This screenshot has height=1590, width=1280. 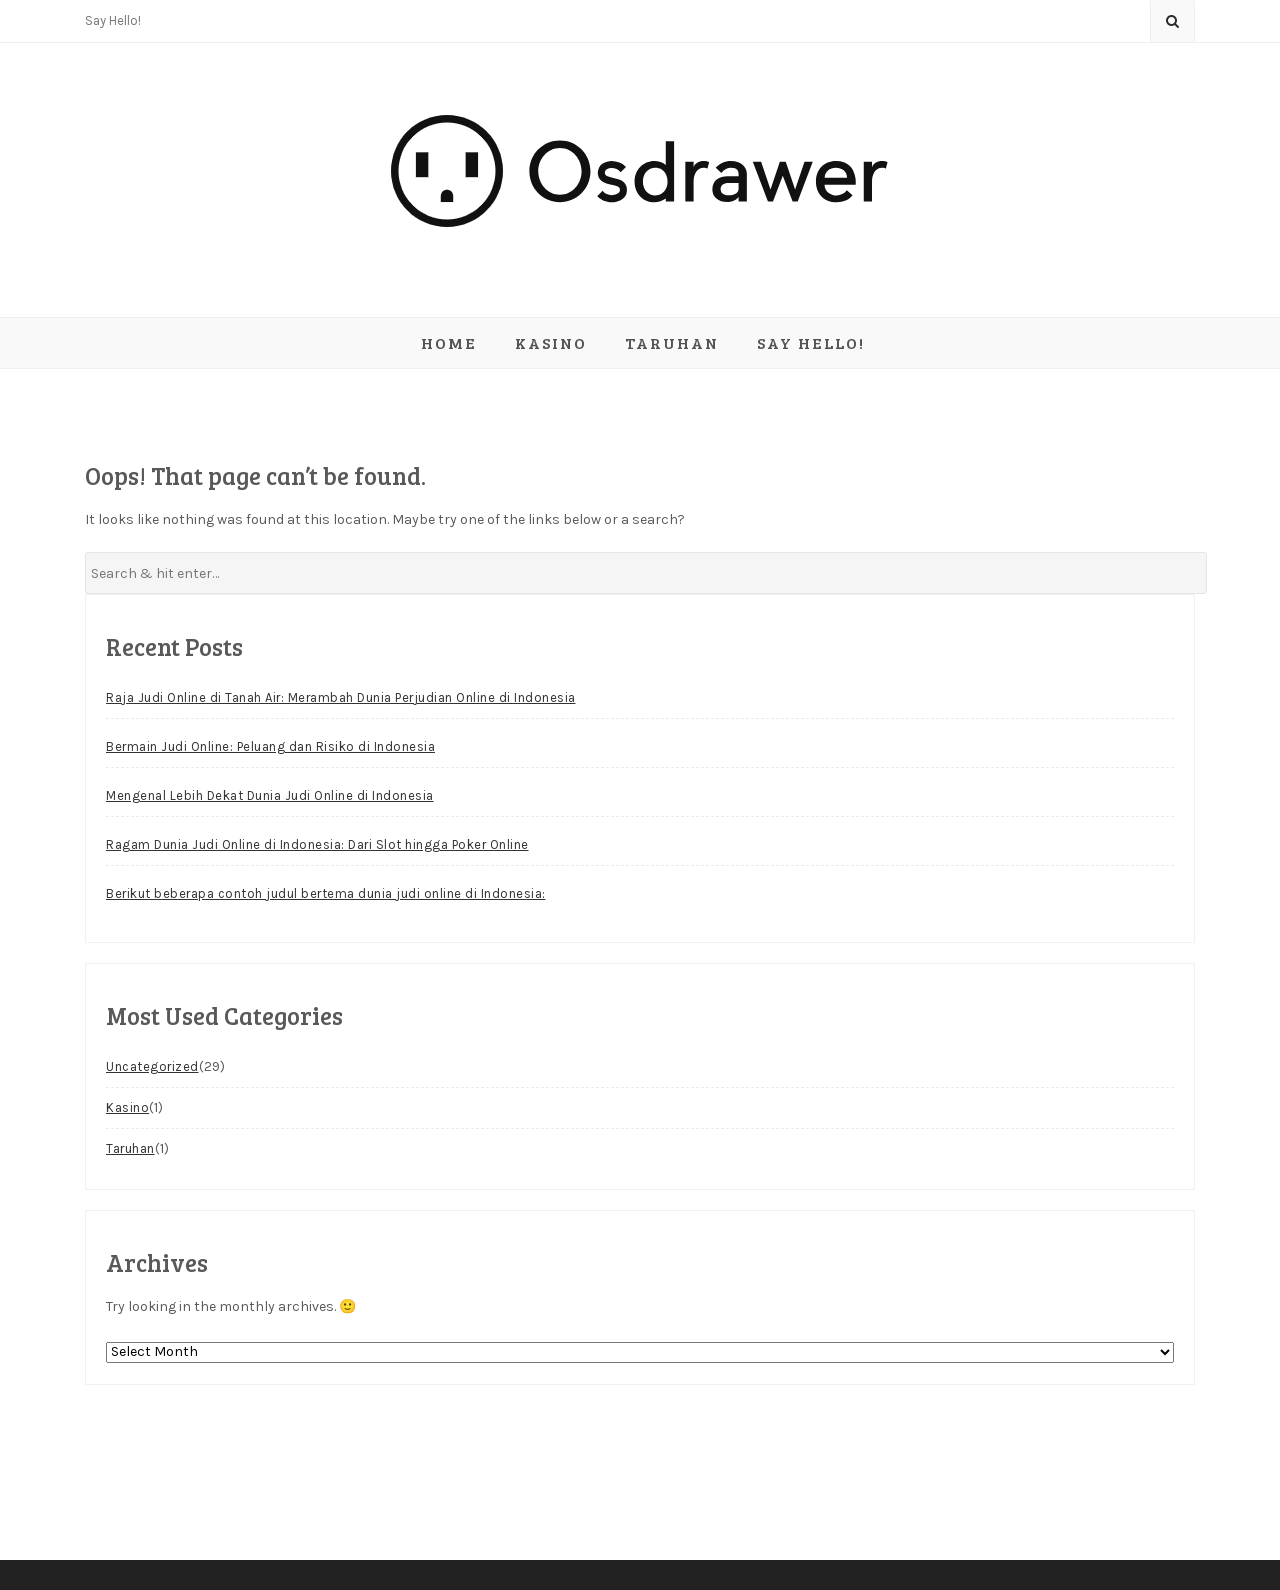 What do you see at coordinates (341, 697) in the screenshot?
I see `Raja Judi Online di Tanah Air: Merambah Dunia Perjudian Online di Indonesia` at bounding box center [341, 697].